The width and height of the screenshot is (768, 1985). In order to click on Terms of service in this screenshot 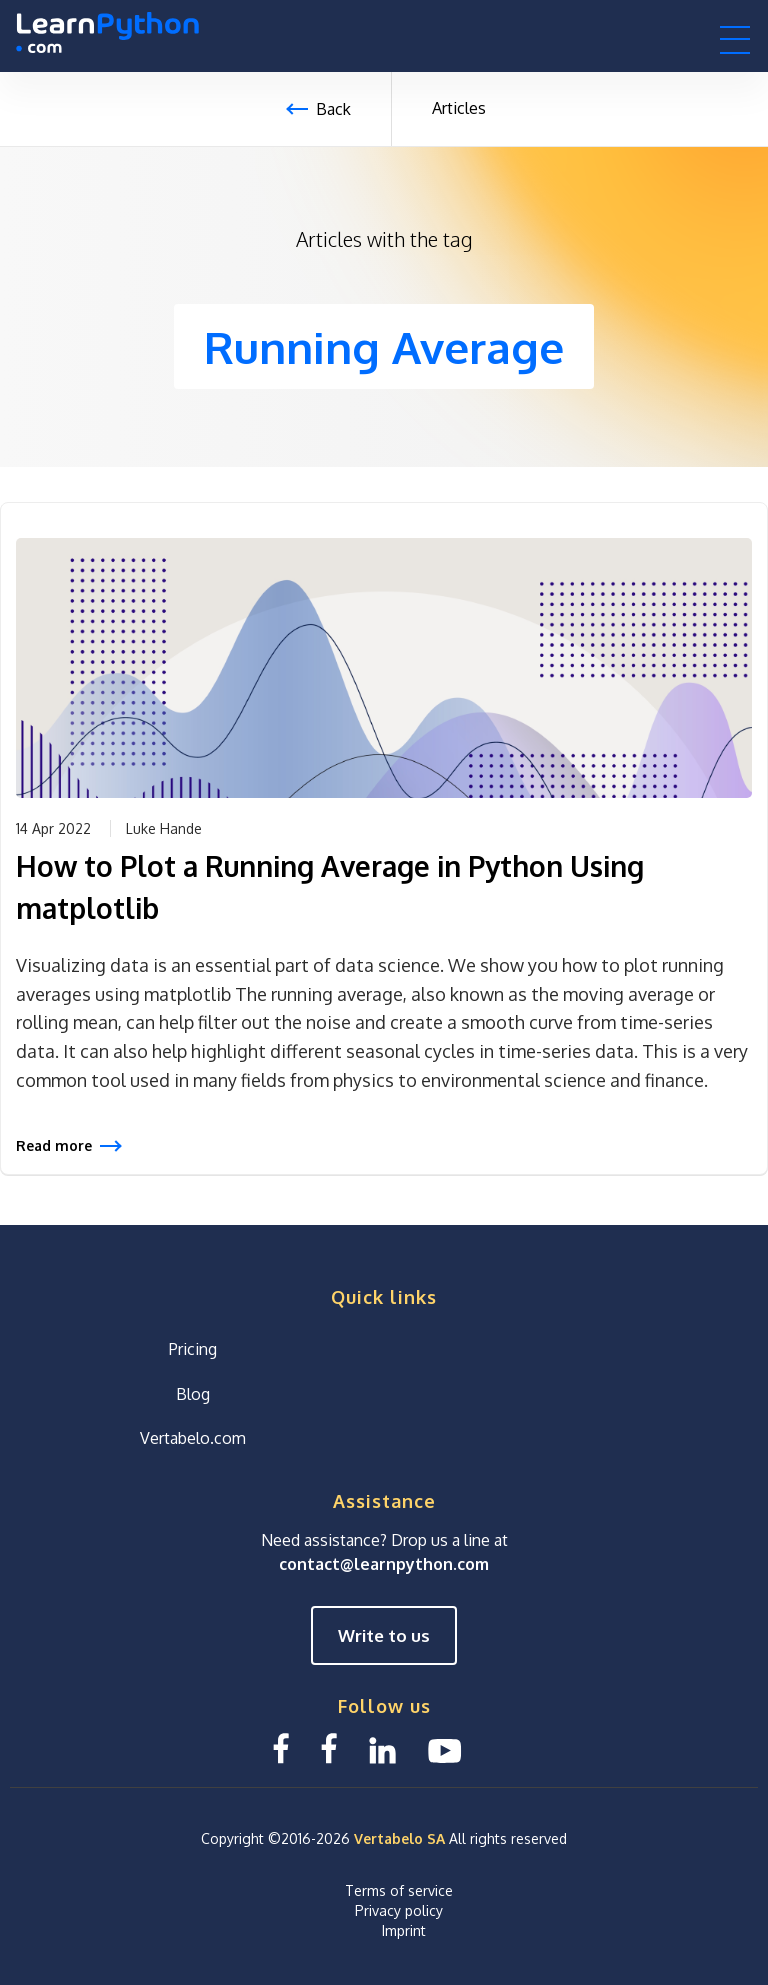, I will do `click(399, 1889)`.